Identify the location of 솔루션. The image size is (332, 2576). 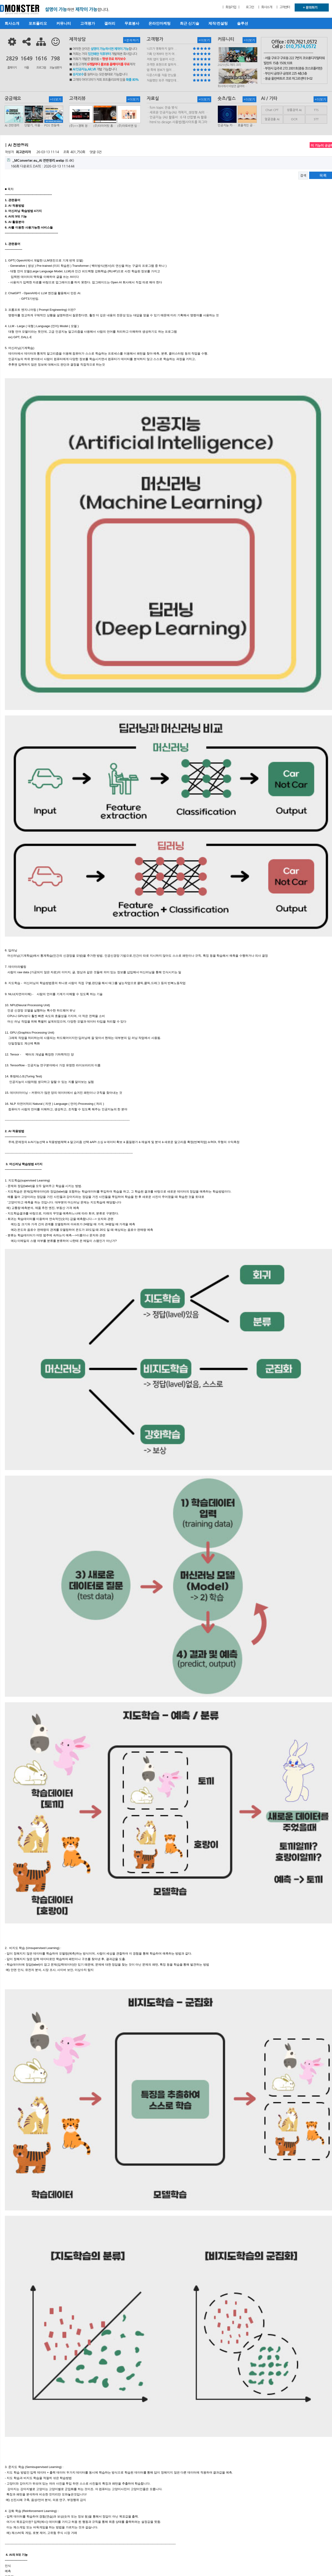
(242, 23).